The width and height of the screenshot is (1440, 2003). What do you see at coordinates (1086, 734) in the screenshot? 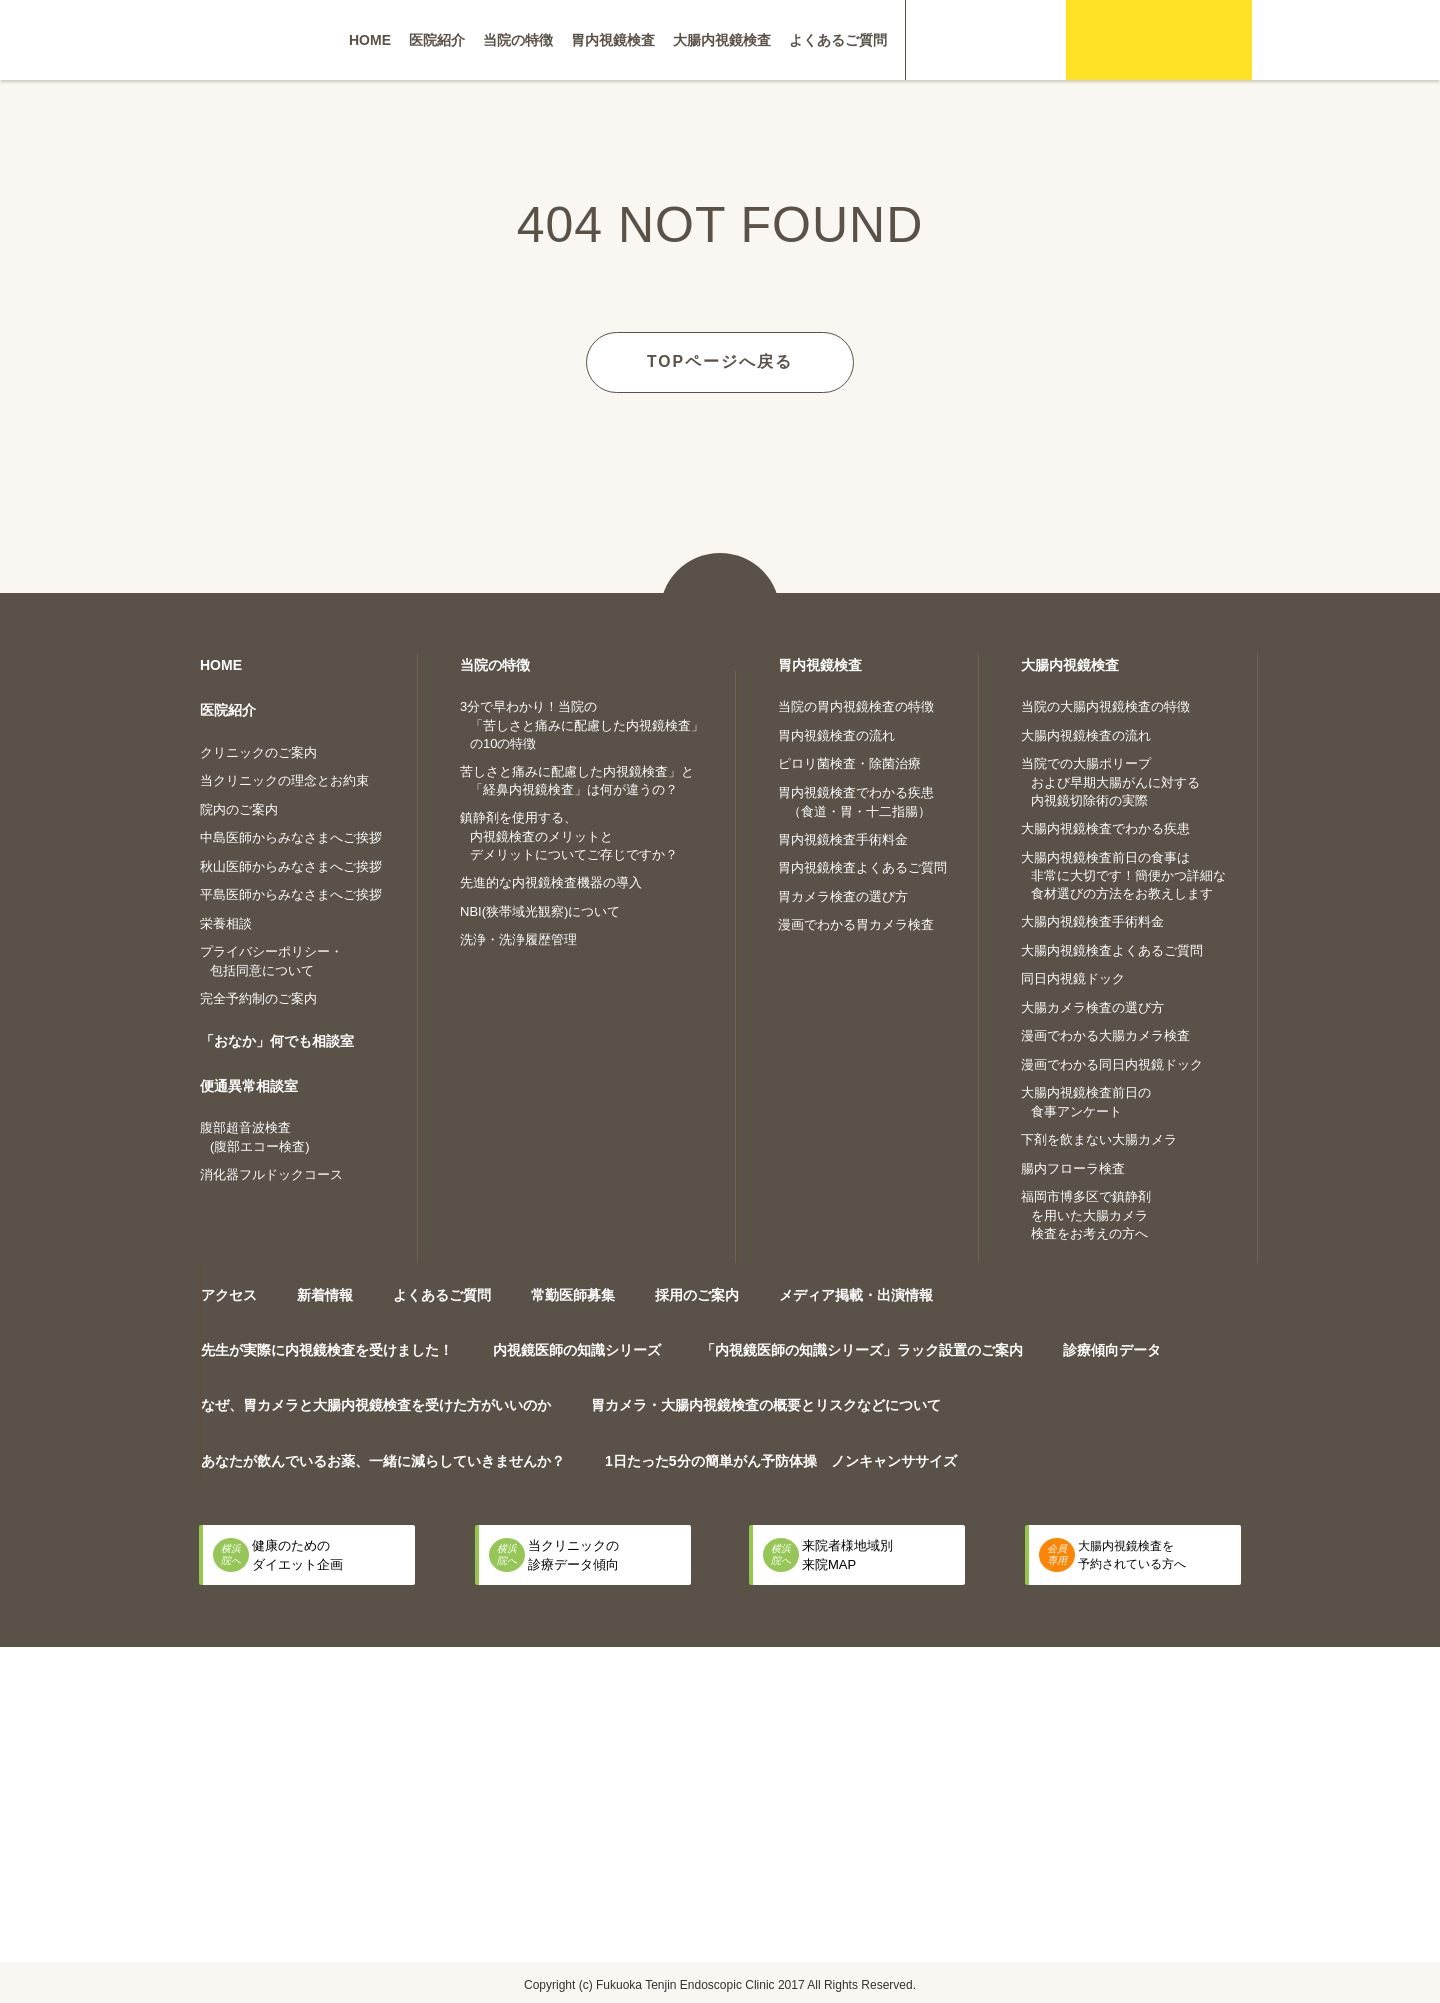
I see `大腸内視鏡検査の流れ` at bounding box center [1086, 734].